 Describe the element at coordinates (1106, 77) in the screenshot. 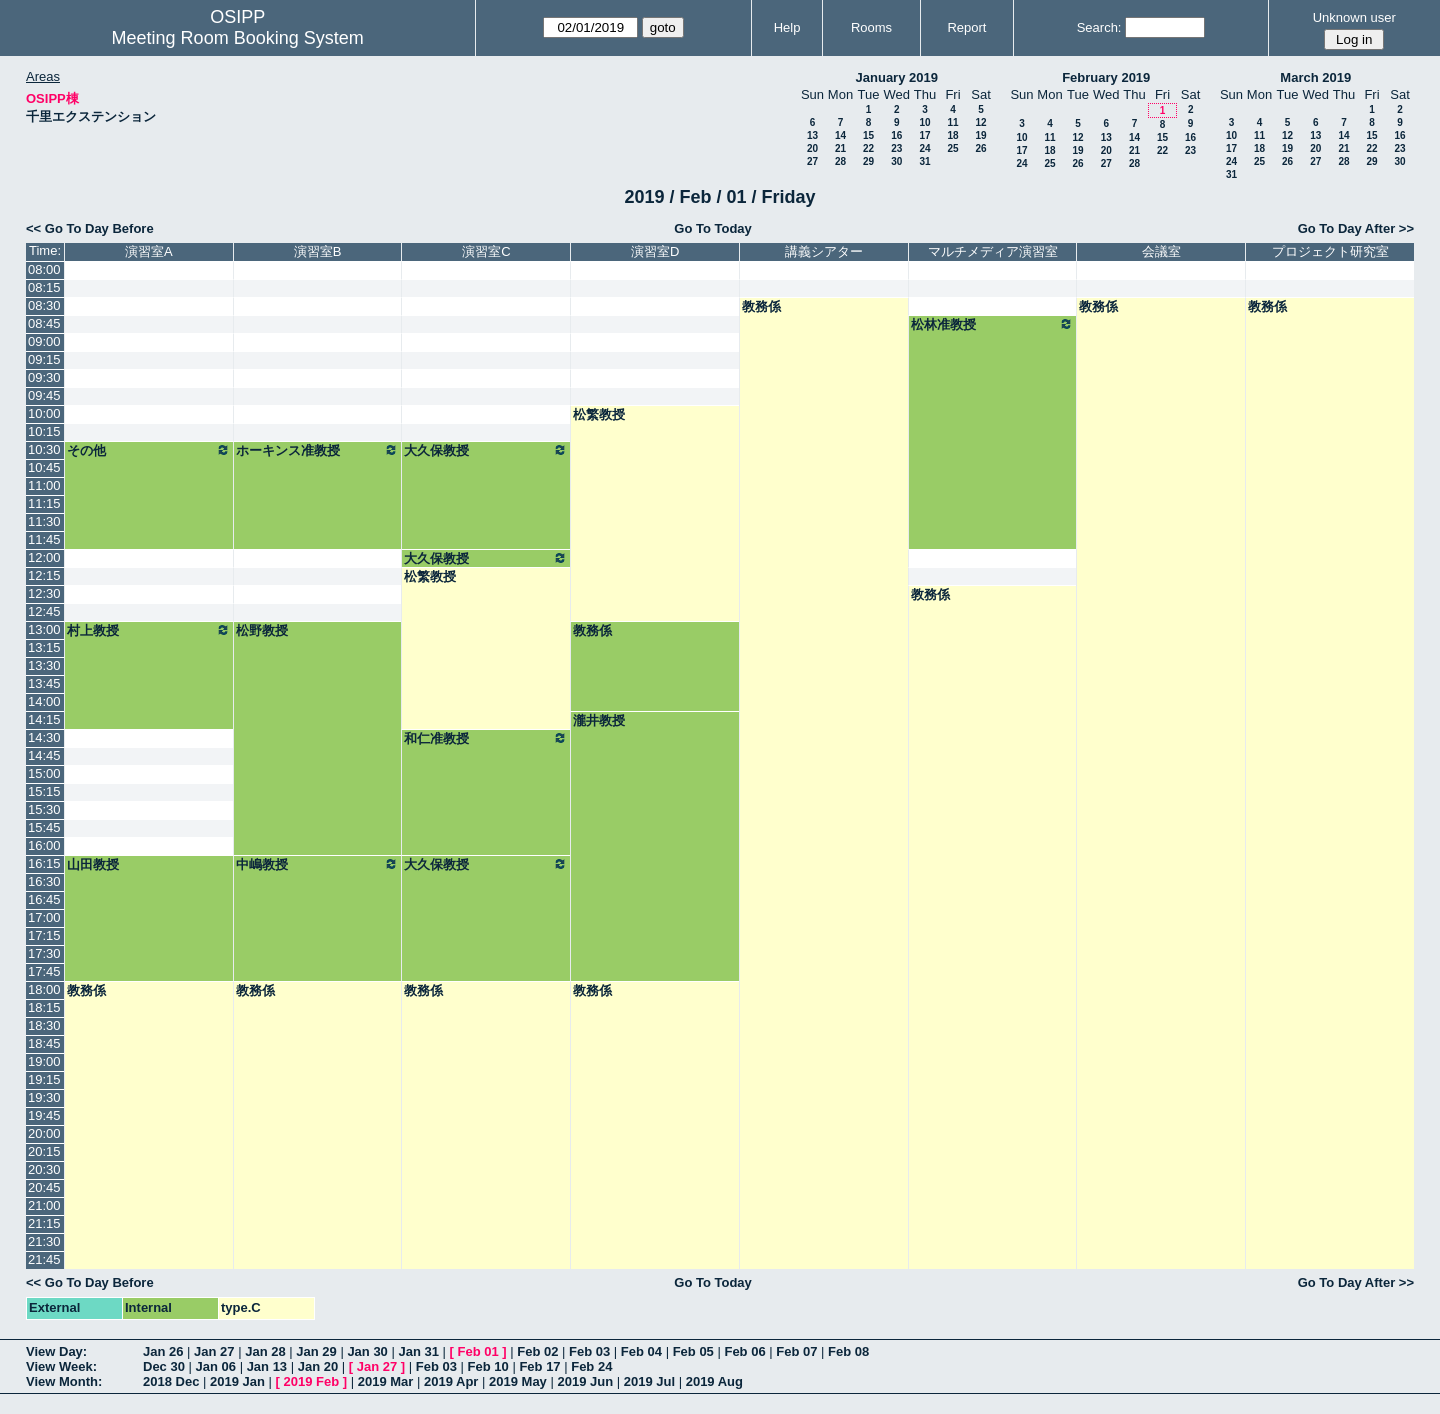

I see `February 2019` at that location.